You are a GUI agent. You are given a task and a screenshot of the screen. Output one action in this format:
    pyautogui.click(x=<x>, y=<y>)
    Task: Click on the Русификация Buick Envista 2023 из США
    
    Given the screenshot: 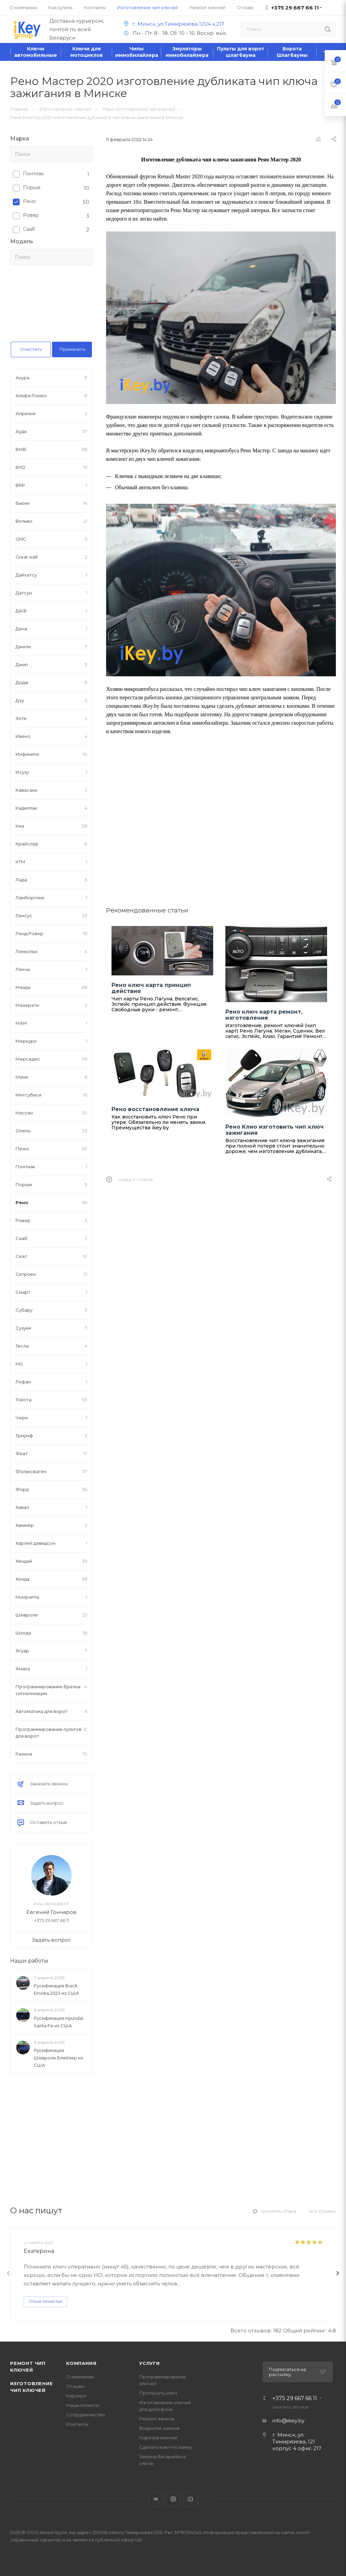 What is the action you would take?
    pyautogui.click(x=56, y=1989)
    